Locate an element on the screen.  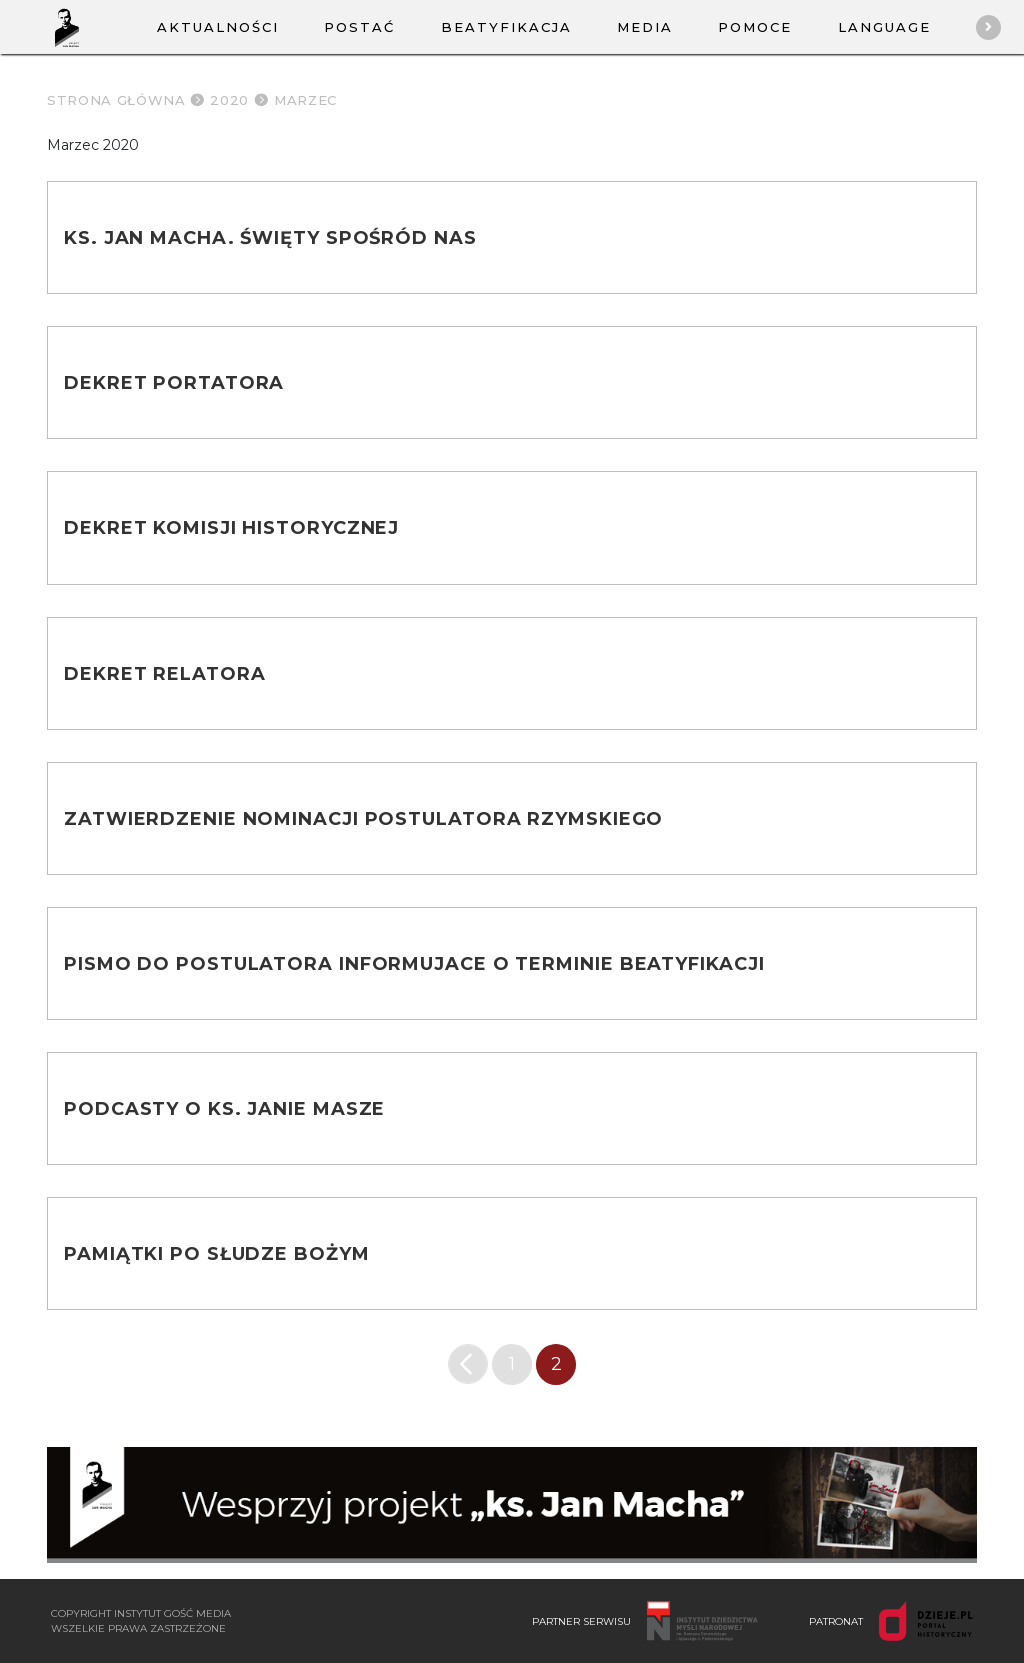
Ks. Jan Macha. Święty spośród nas is located at coordinates (270, 238).